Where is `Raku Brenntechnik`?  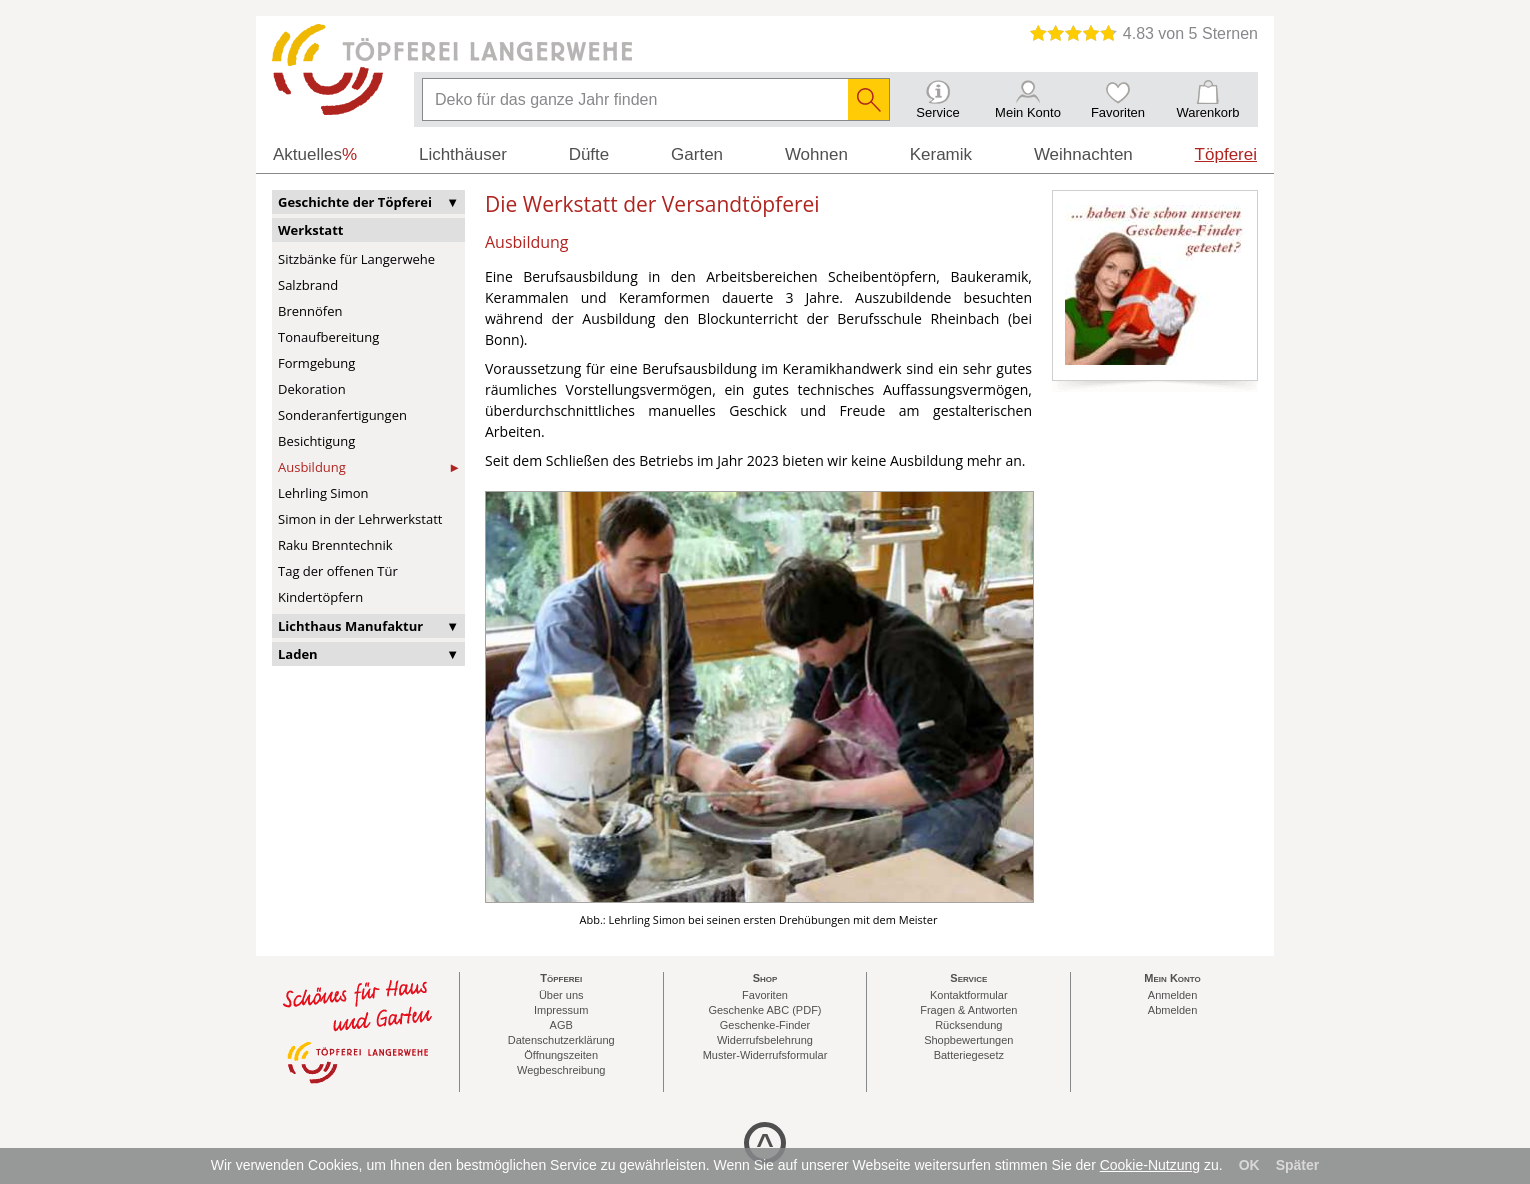 Raku Brenntechnik is located at coordinates (335, 545).